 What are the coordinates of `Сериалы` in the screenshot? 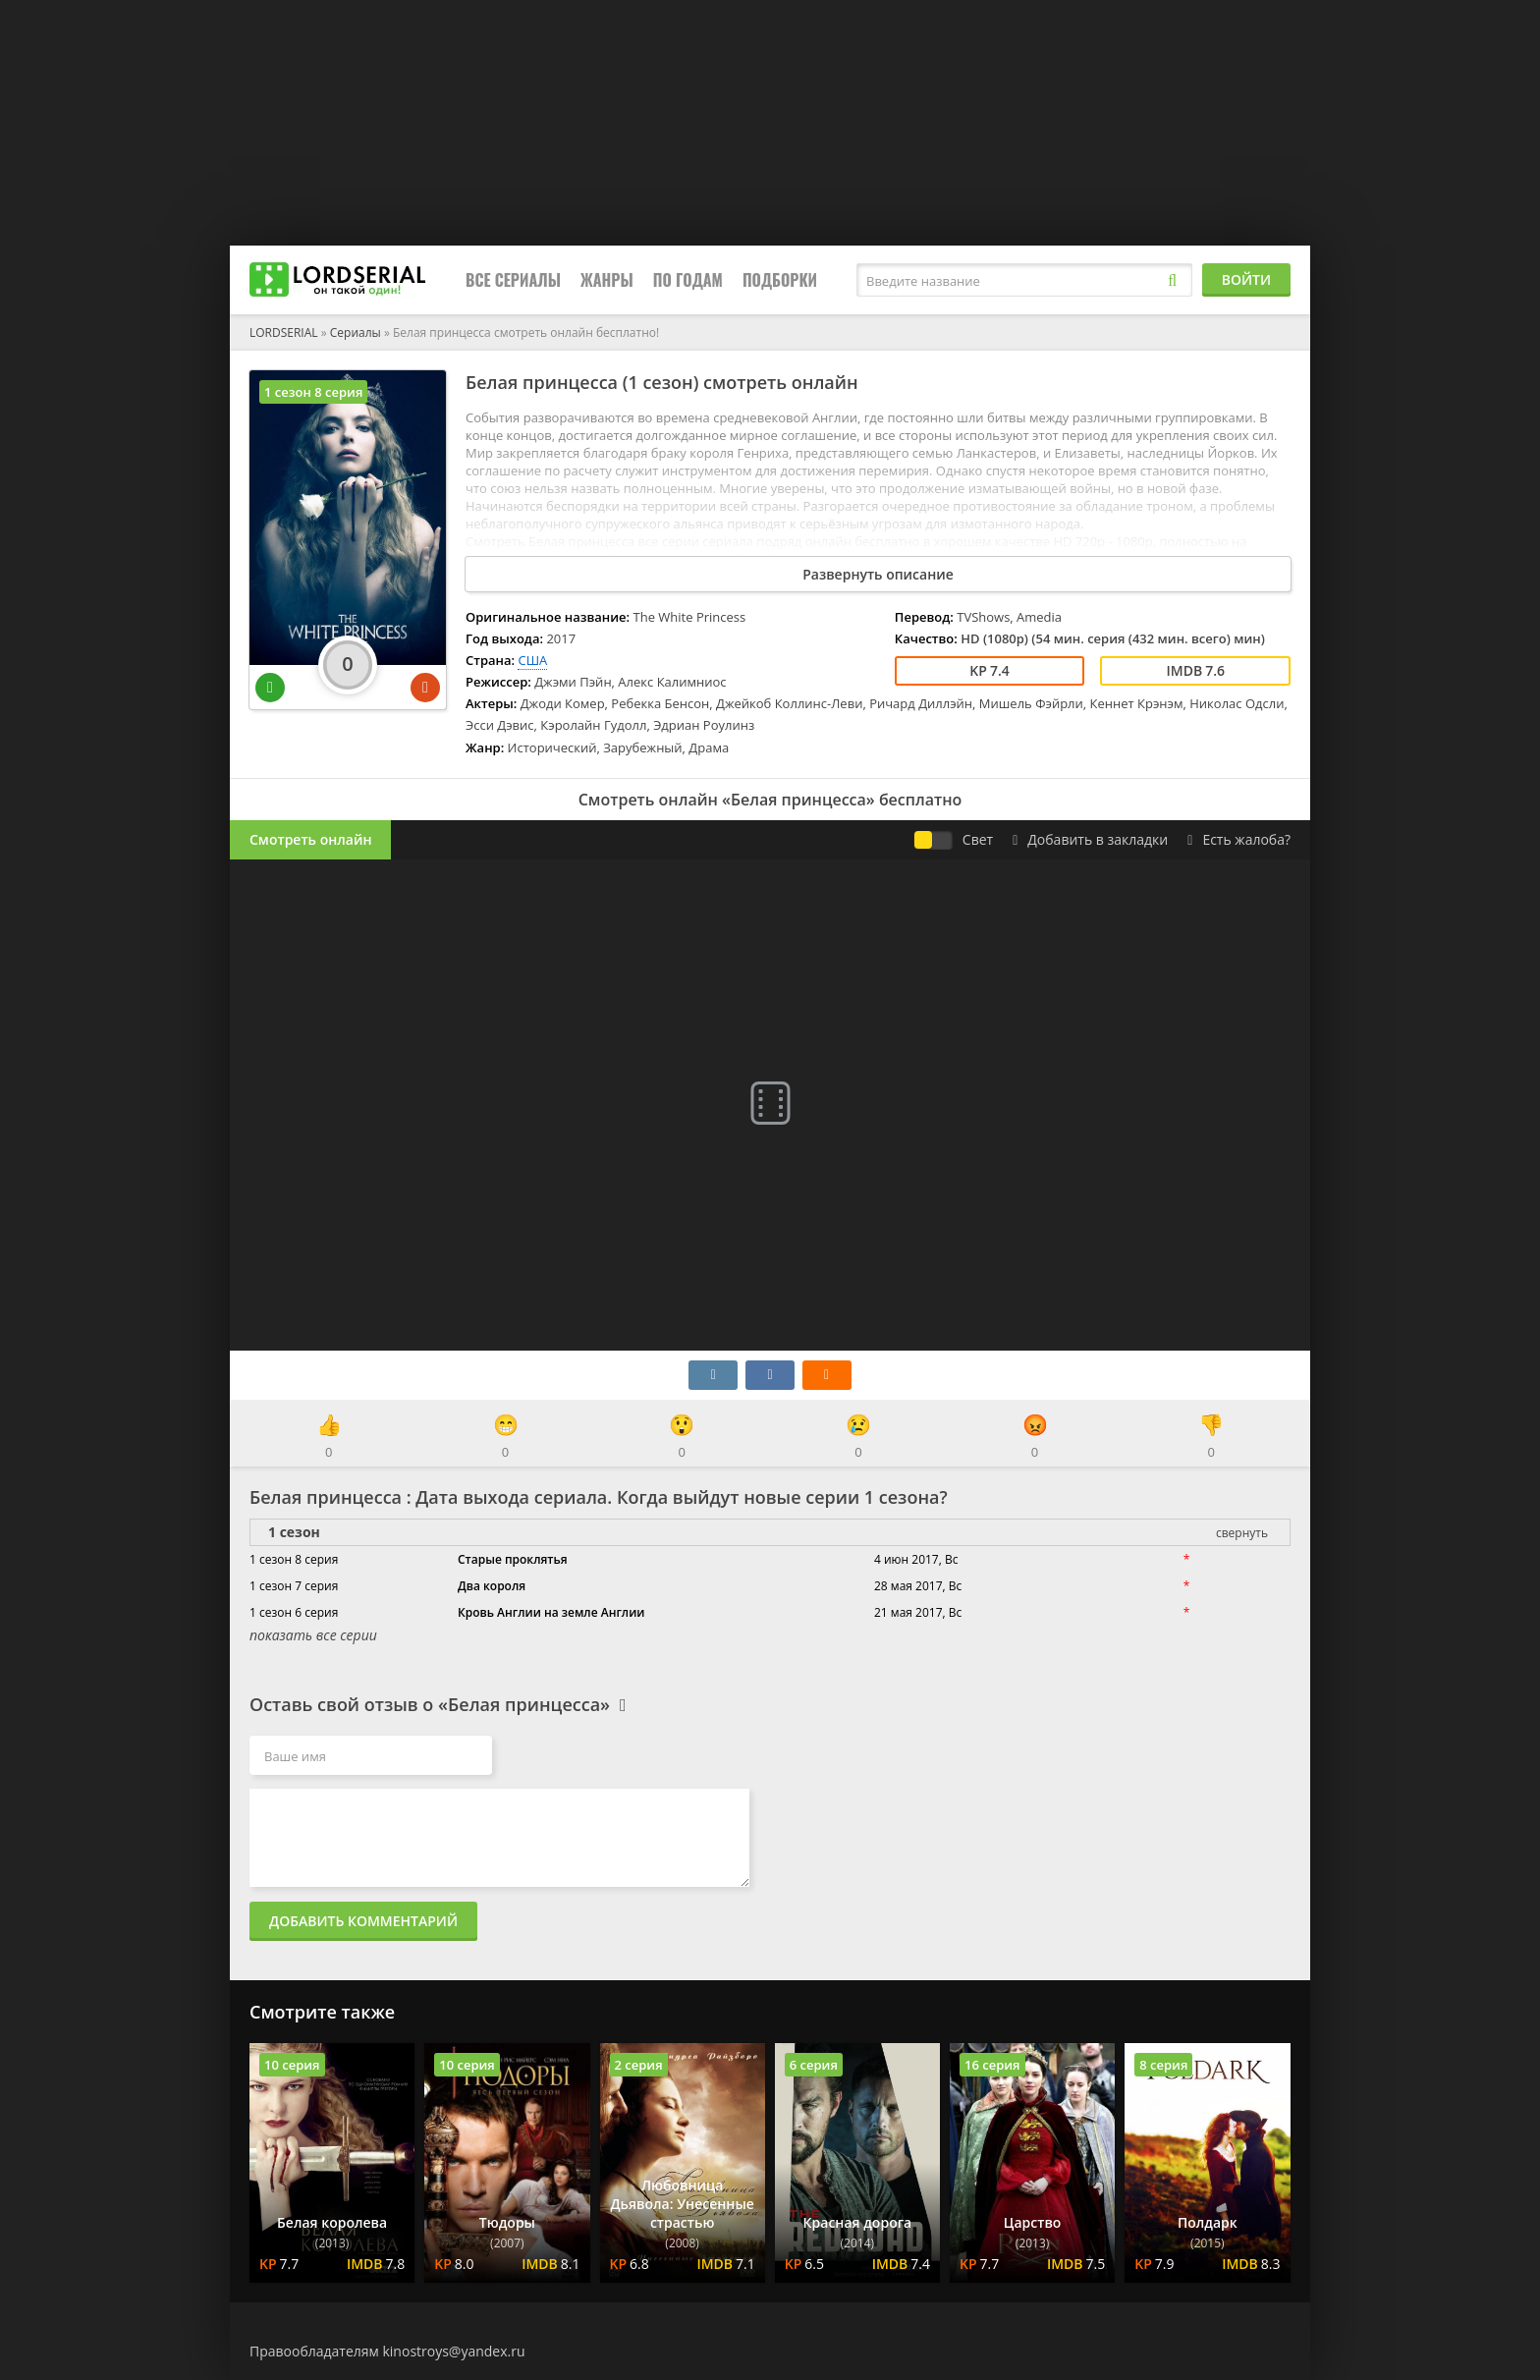 It's located at (355, 332).